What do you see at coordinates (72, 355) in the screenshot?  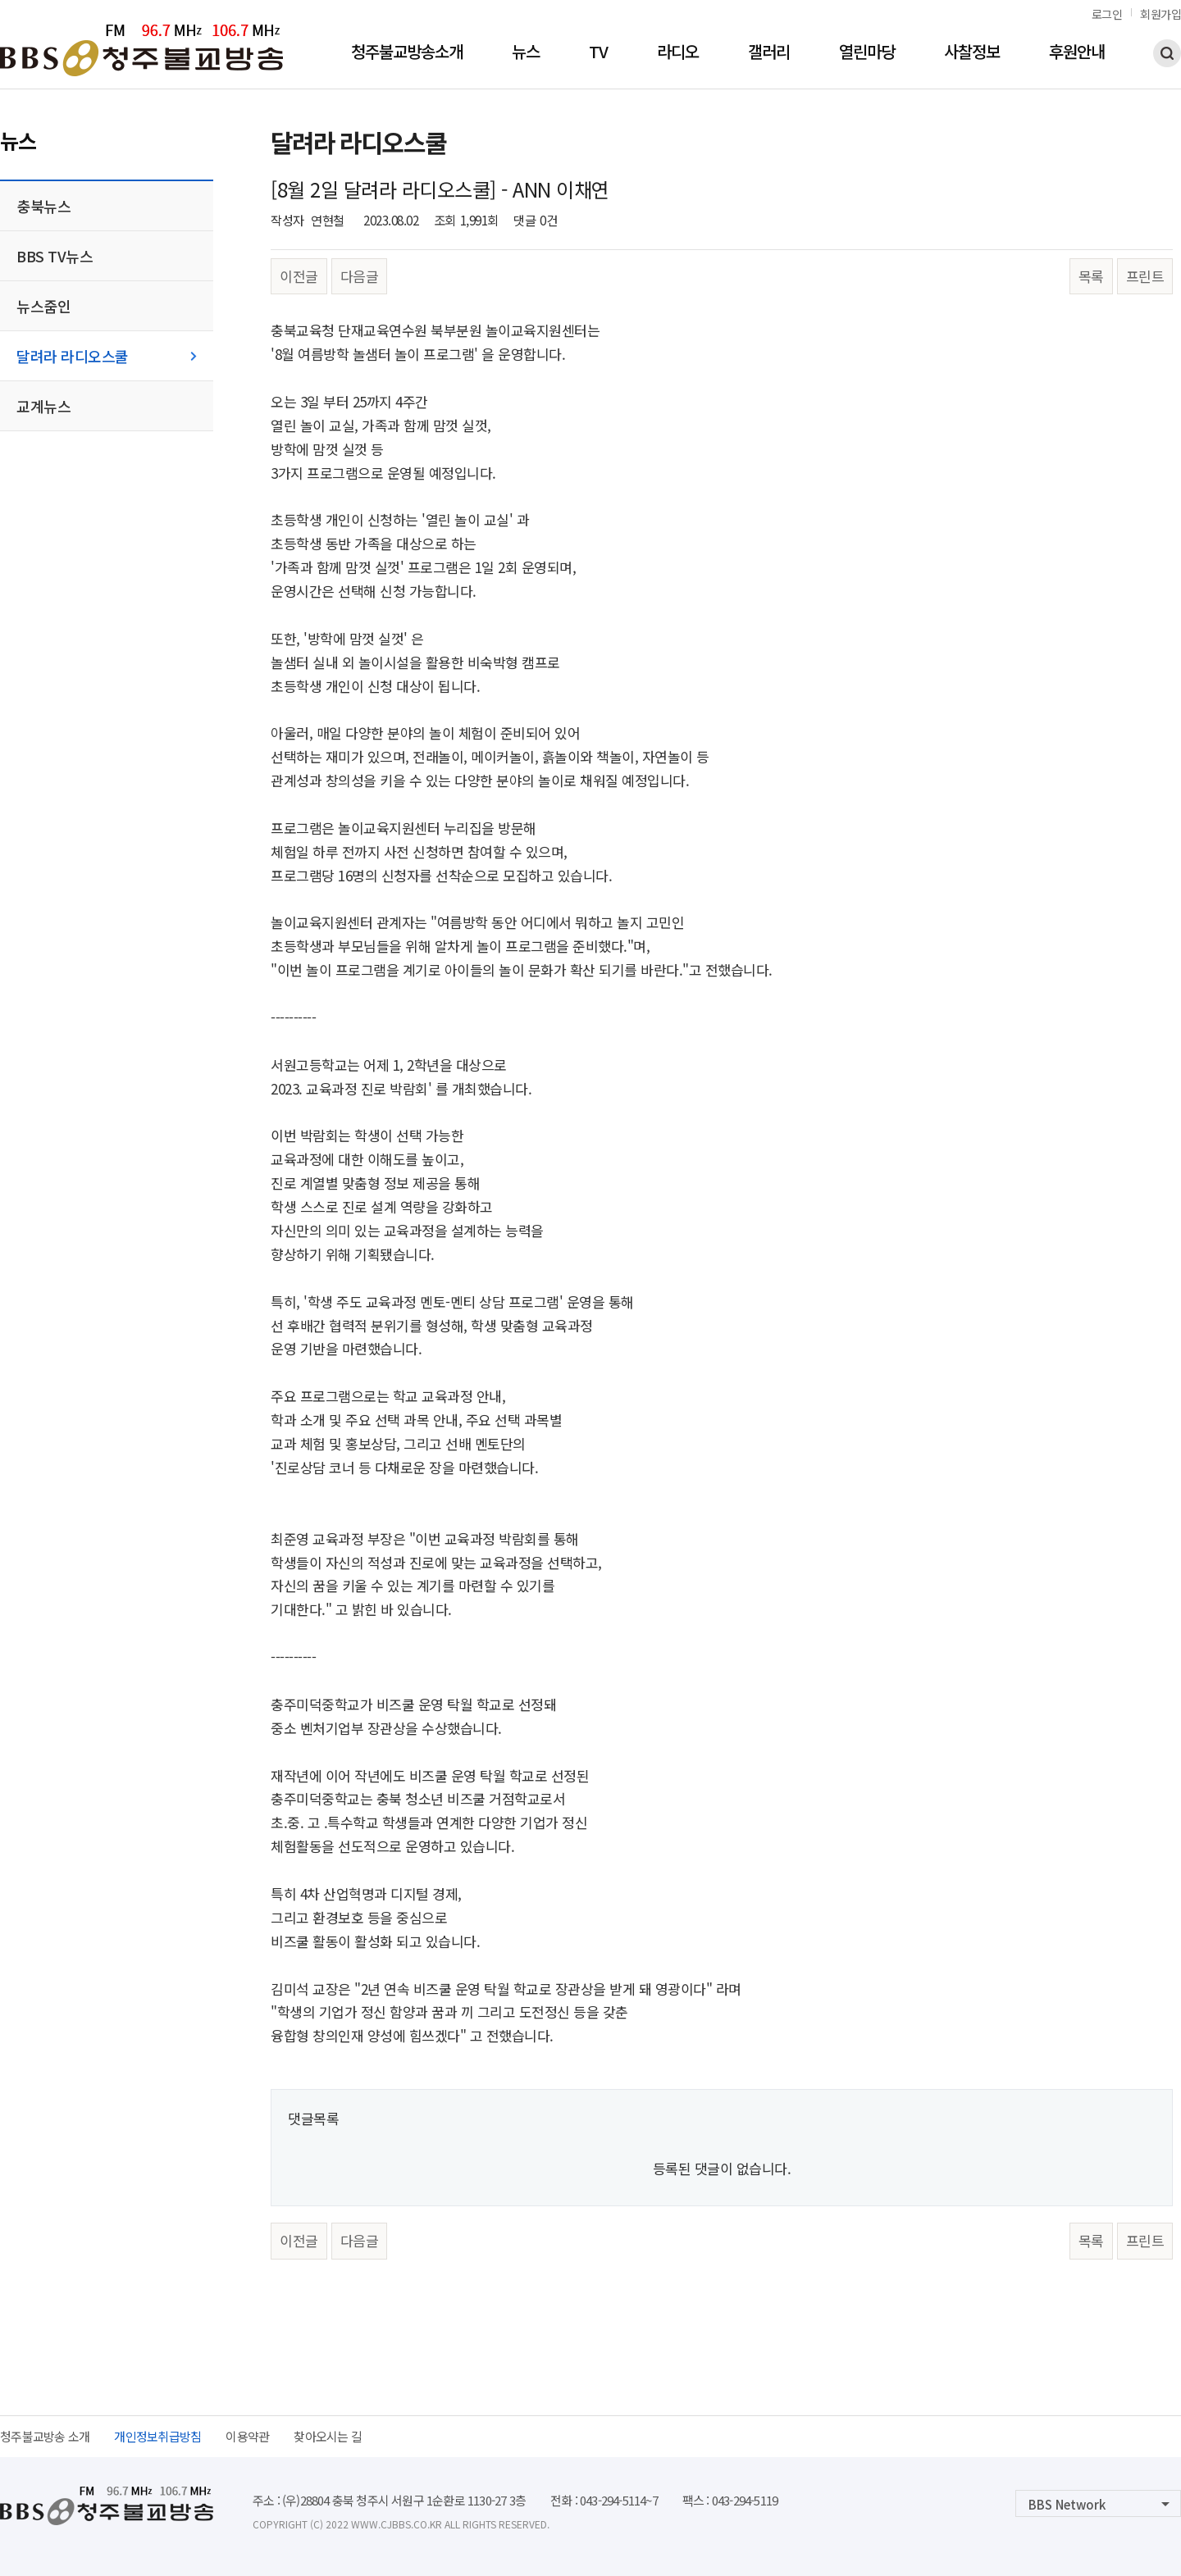 I see `달려라 라디오스쿨` at bounding box center [72, 355].